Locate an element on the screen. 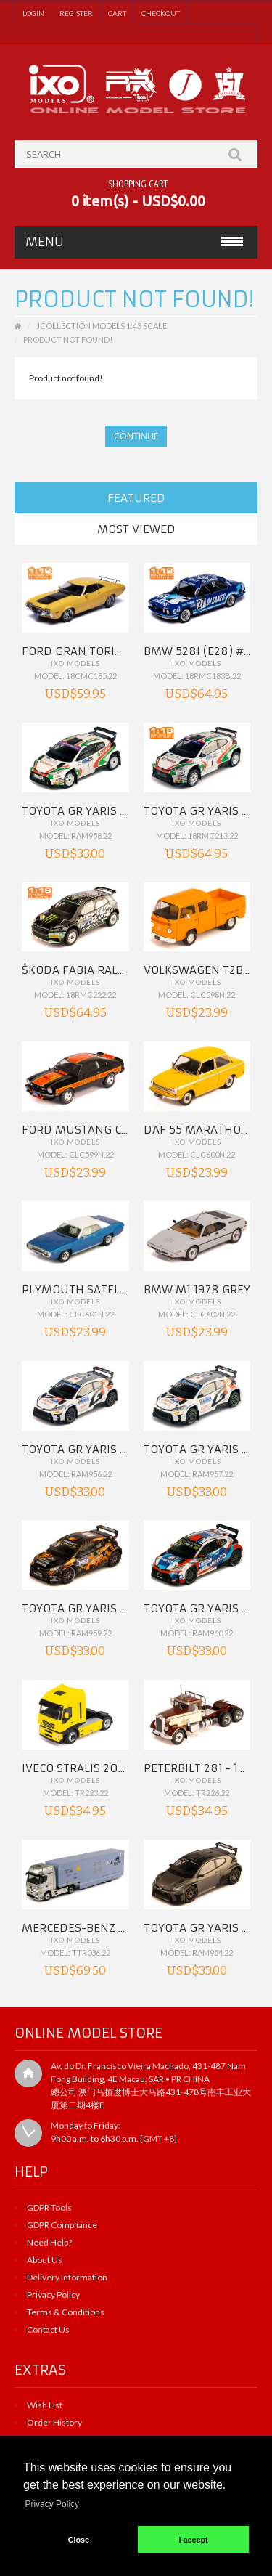  Close [button] is located at coordinates (78, 2539).